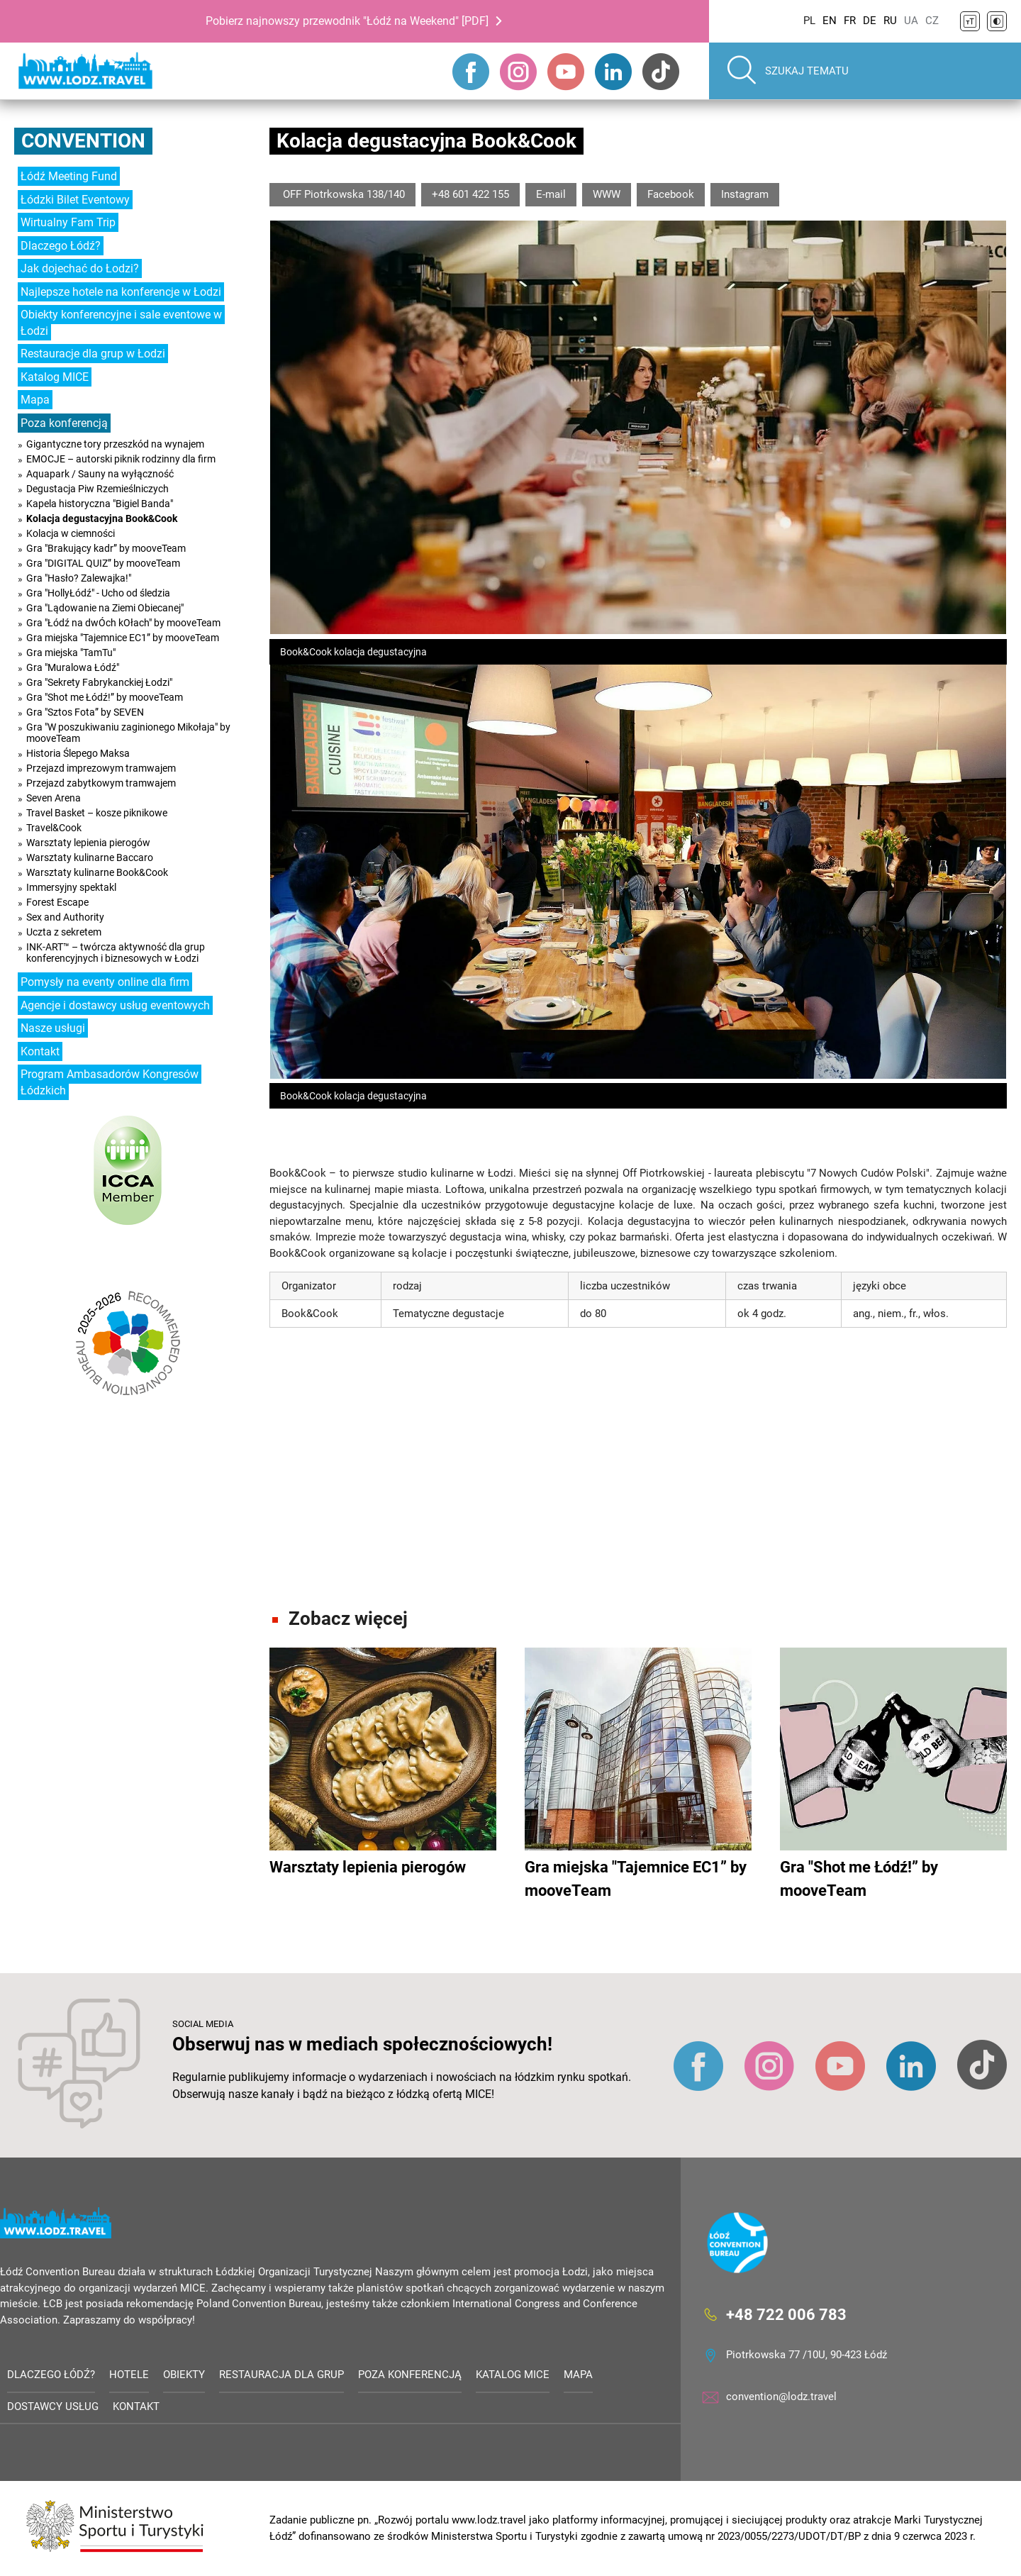  What do you see at coordinates (99, 682) in the screenshot?
I see `Gra "Sekrety Fabrykanckiej Łodzi"` at bounding box center [99, 682].